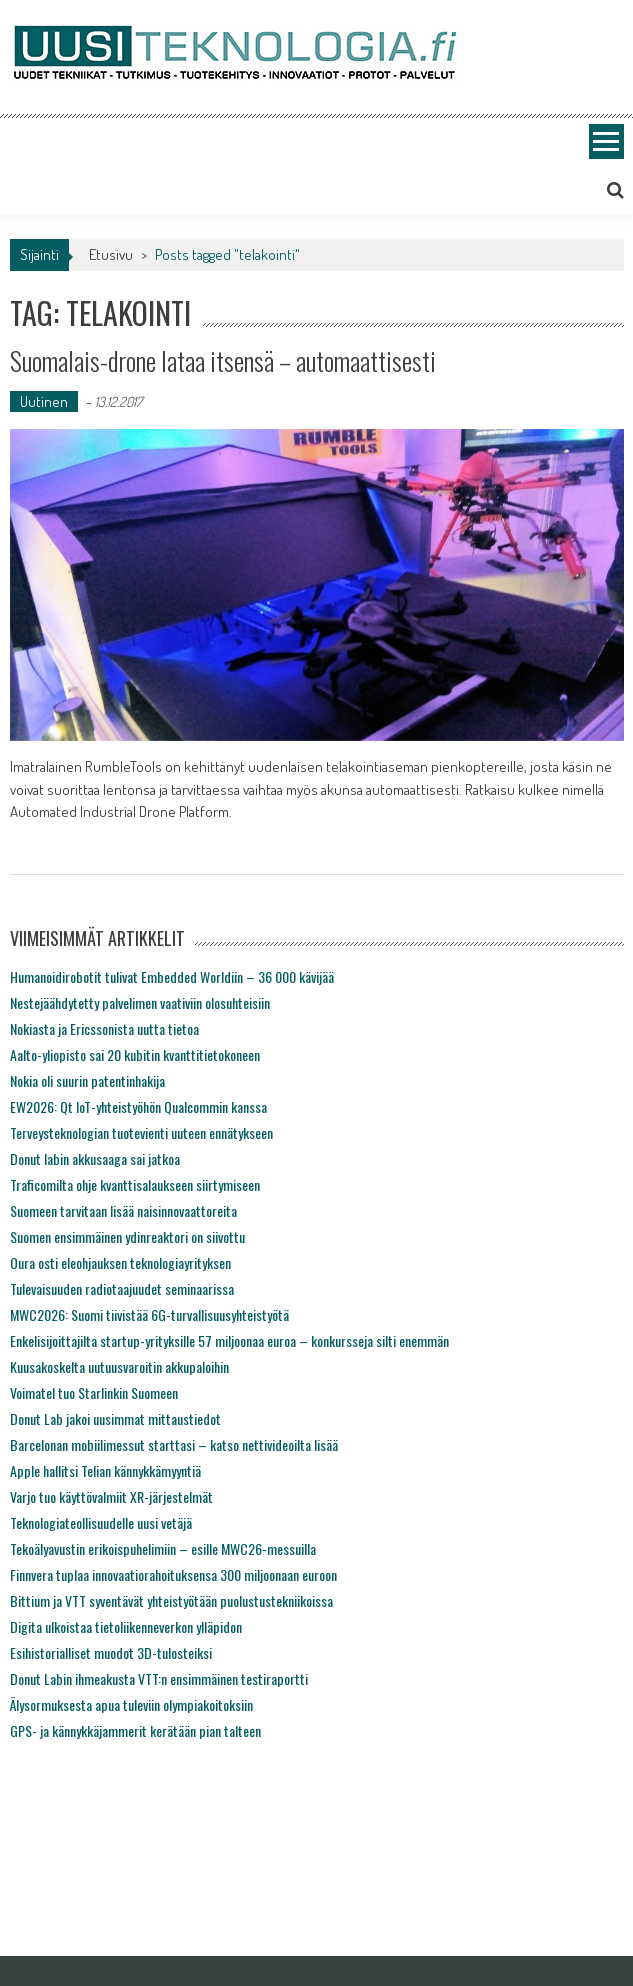  What do you see at coordinates (126, 1626) in the screenshot?
I see `Digita ulkoistaa tietoliikenneverkon ylläpidon` at bounding box center [126, 1626].